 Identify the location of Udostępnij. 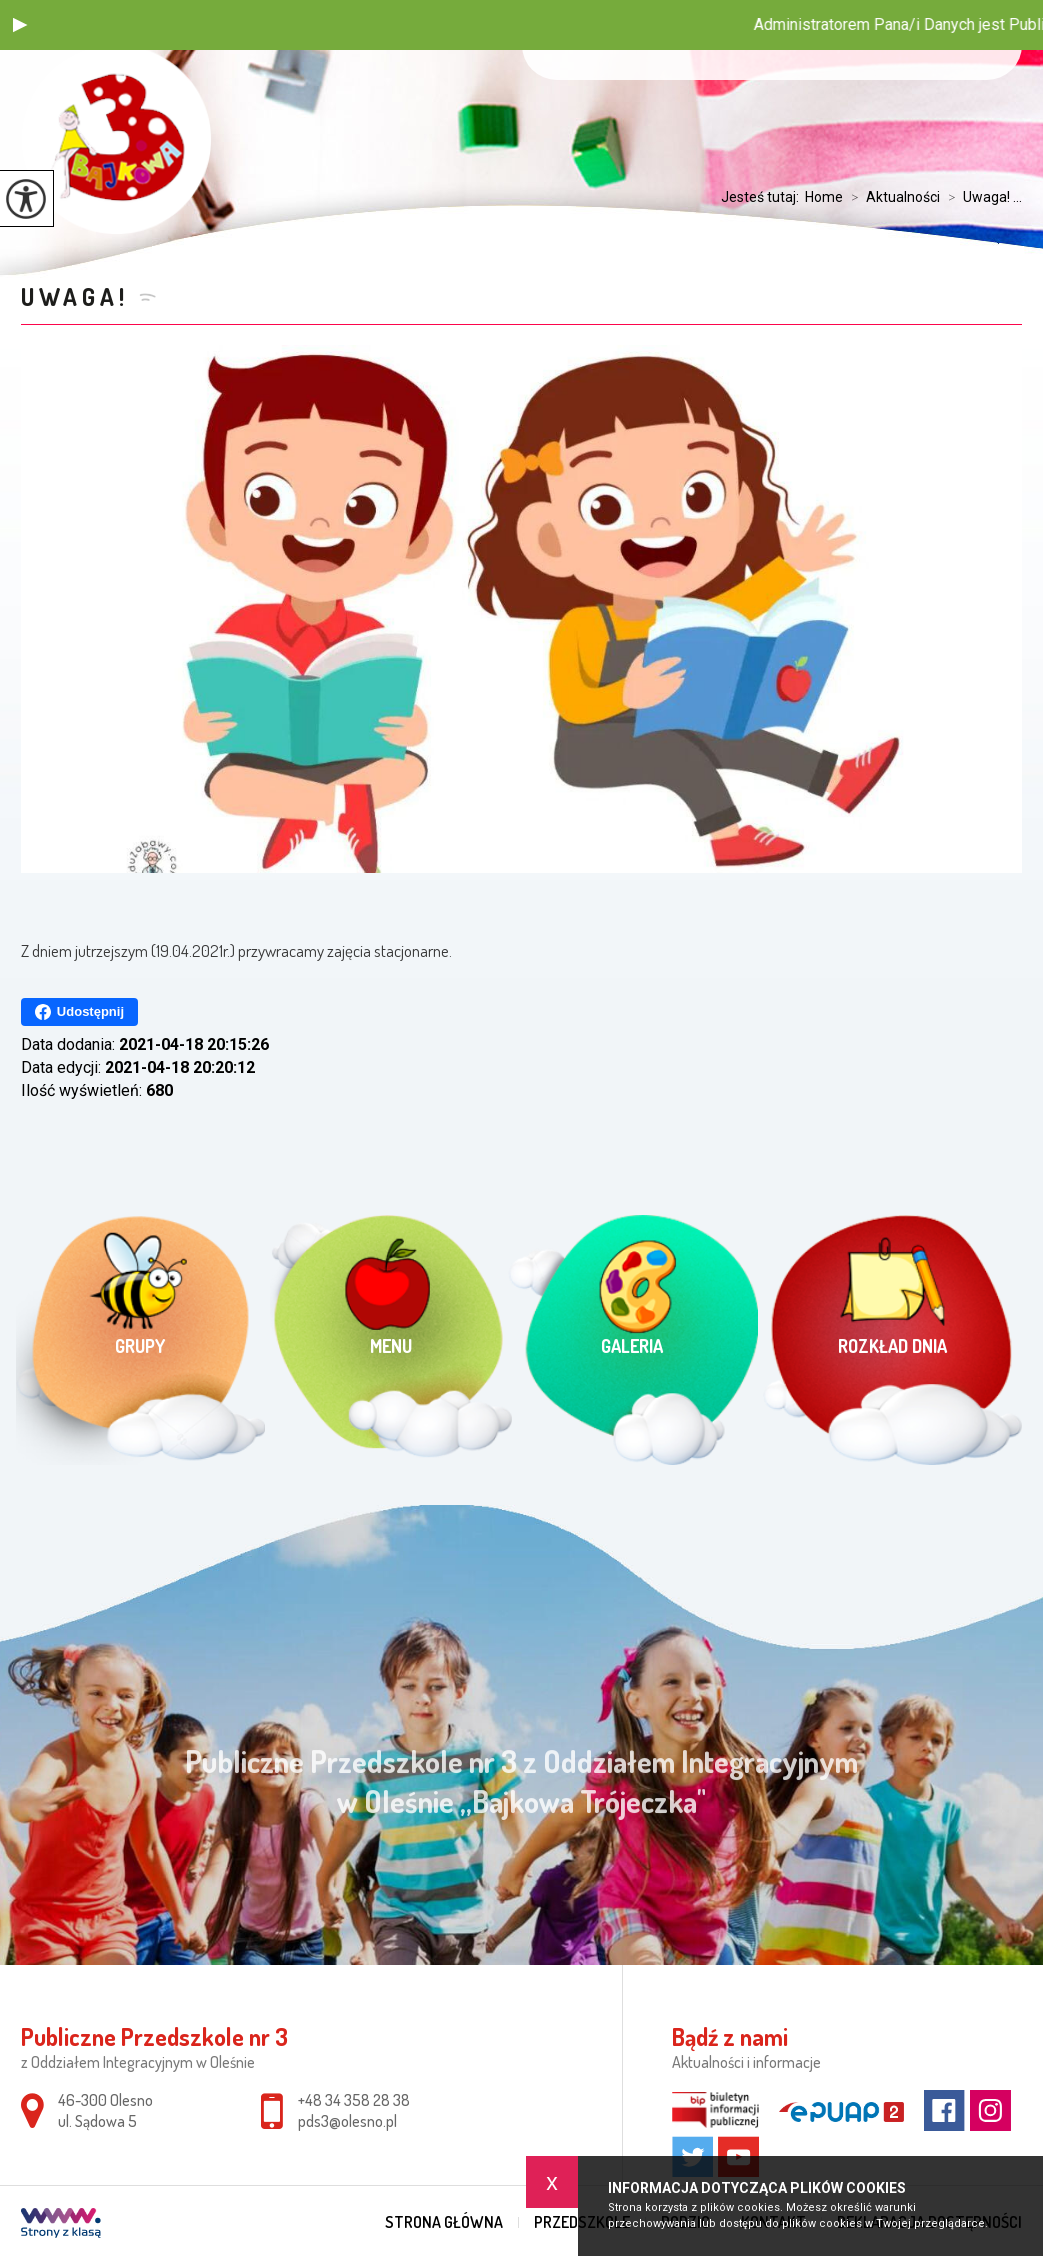
(79, 1012).